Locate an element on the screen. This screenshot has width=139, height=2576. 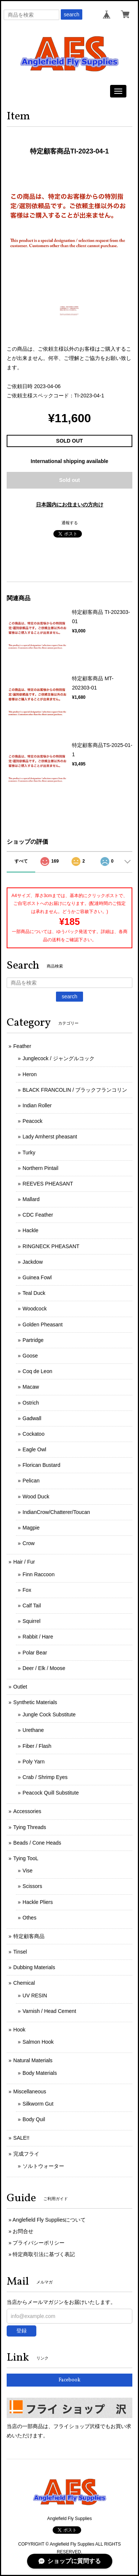
Natural Materials is located at coordinates (33, 2060).